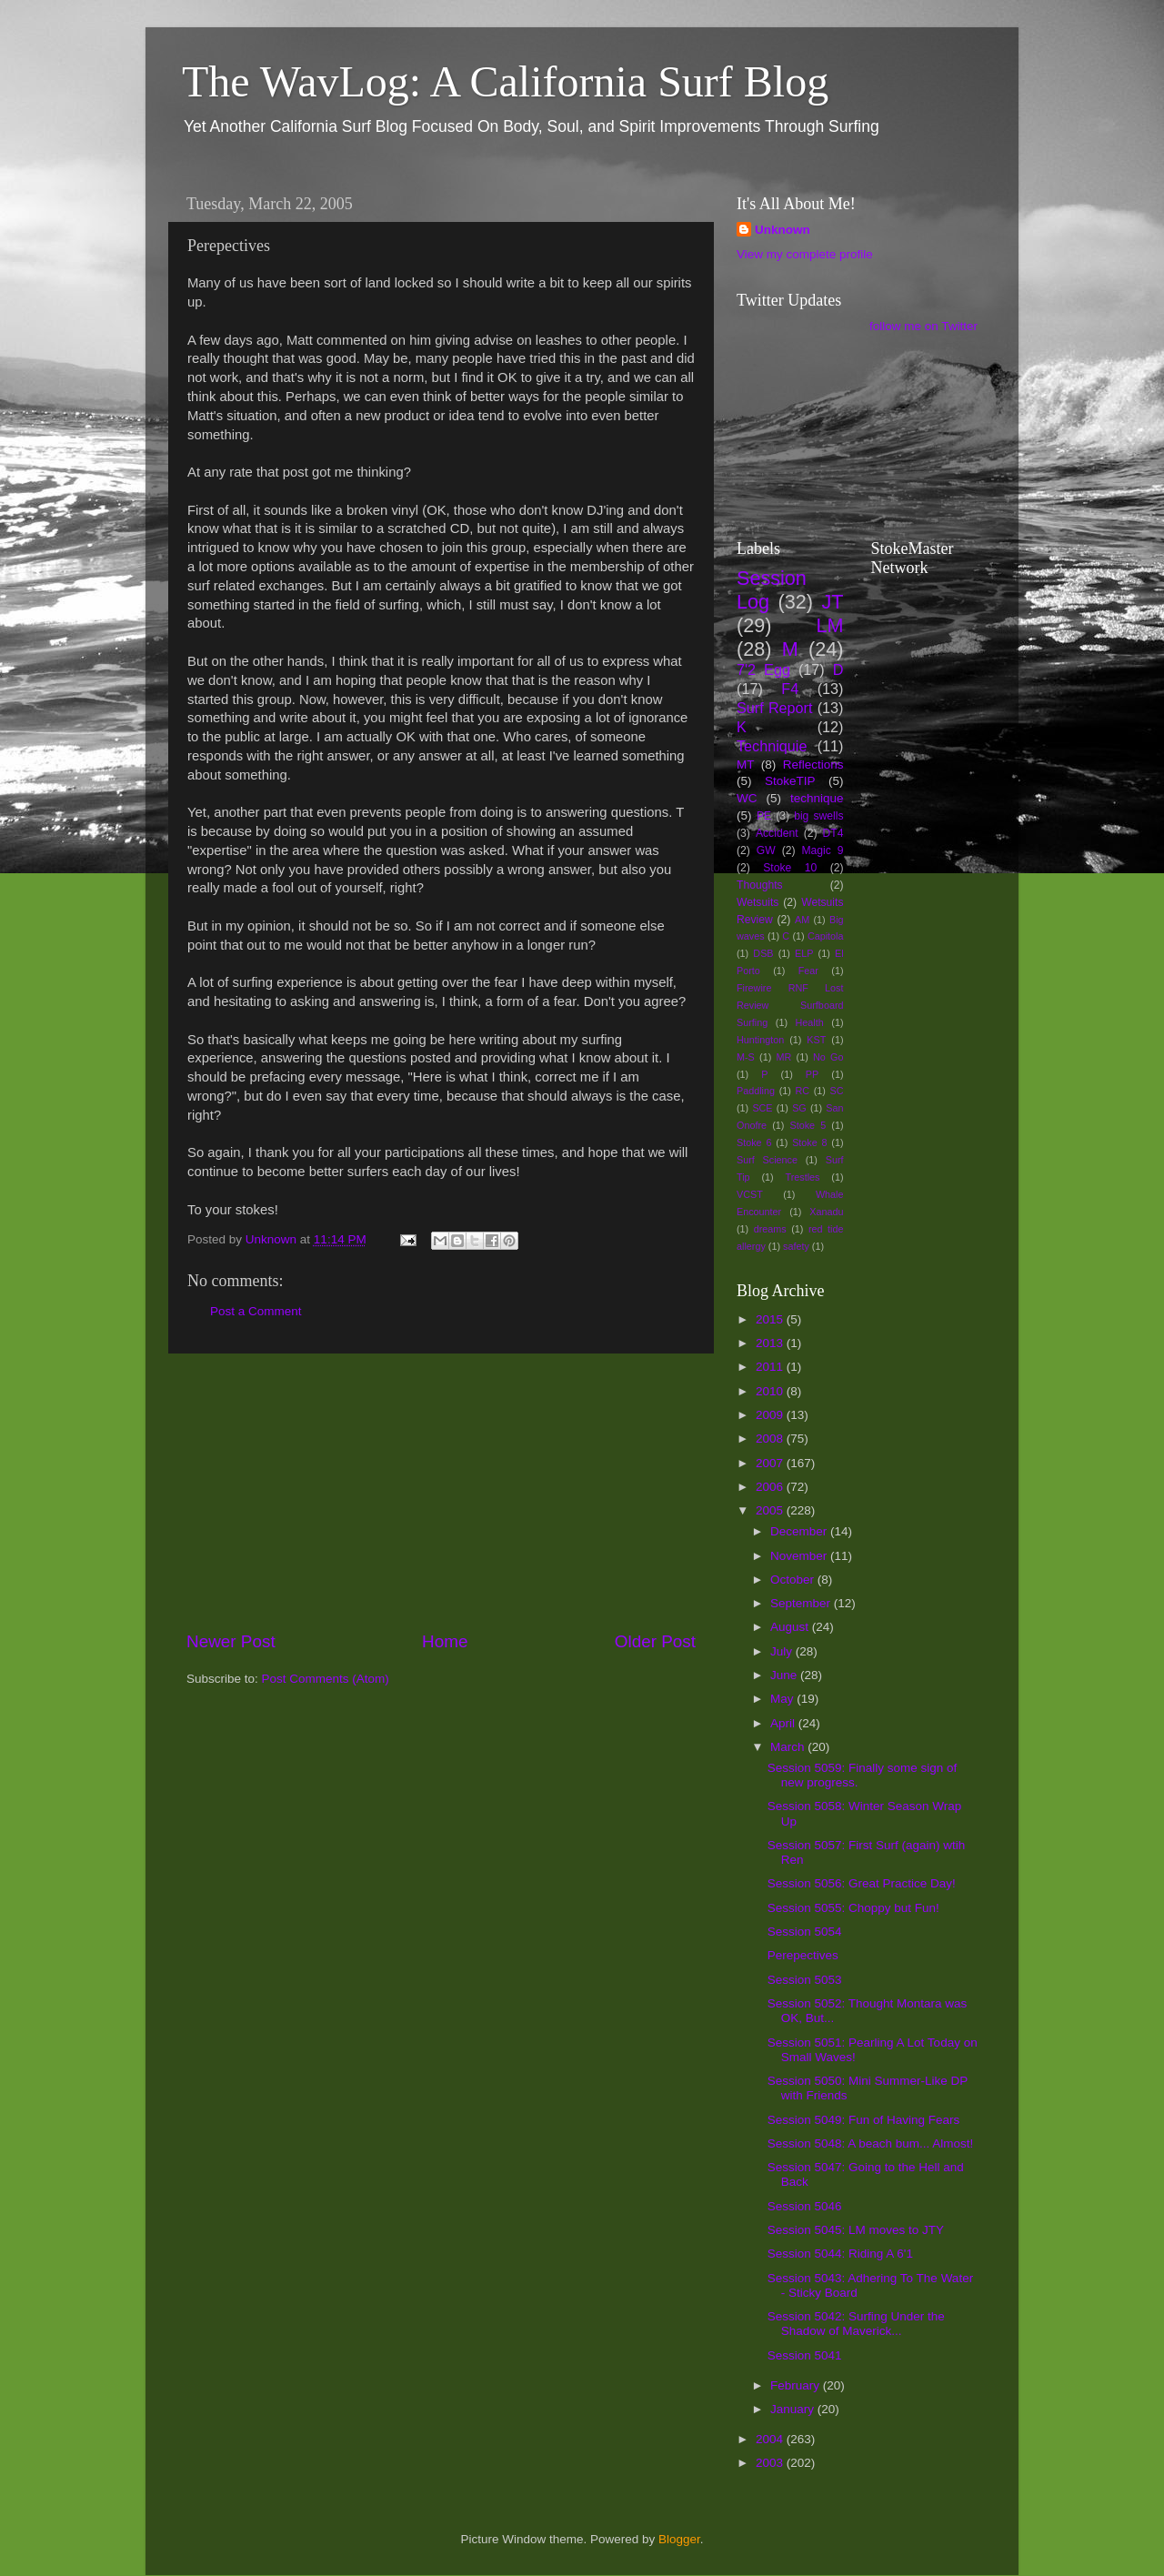 The height and width of the screenshot is (2576, 1164). What do you see at coordinates (771, 1415) in the screenshot?
I see `2009` at bounding box center [771, 1415].